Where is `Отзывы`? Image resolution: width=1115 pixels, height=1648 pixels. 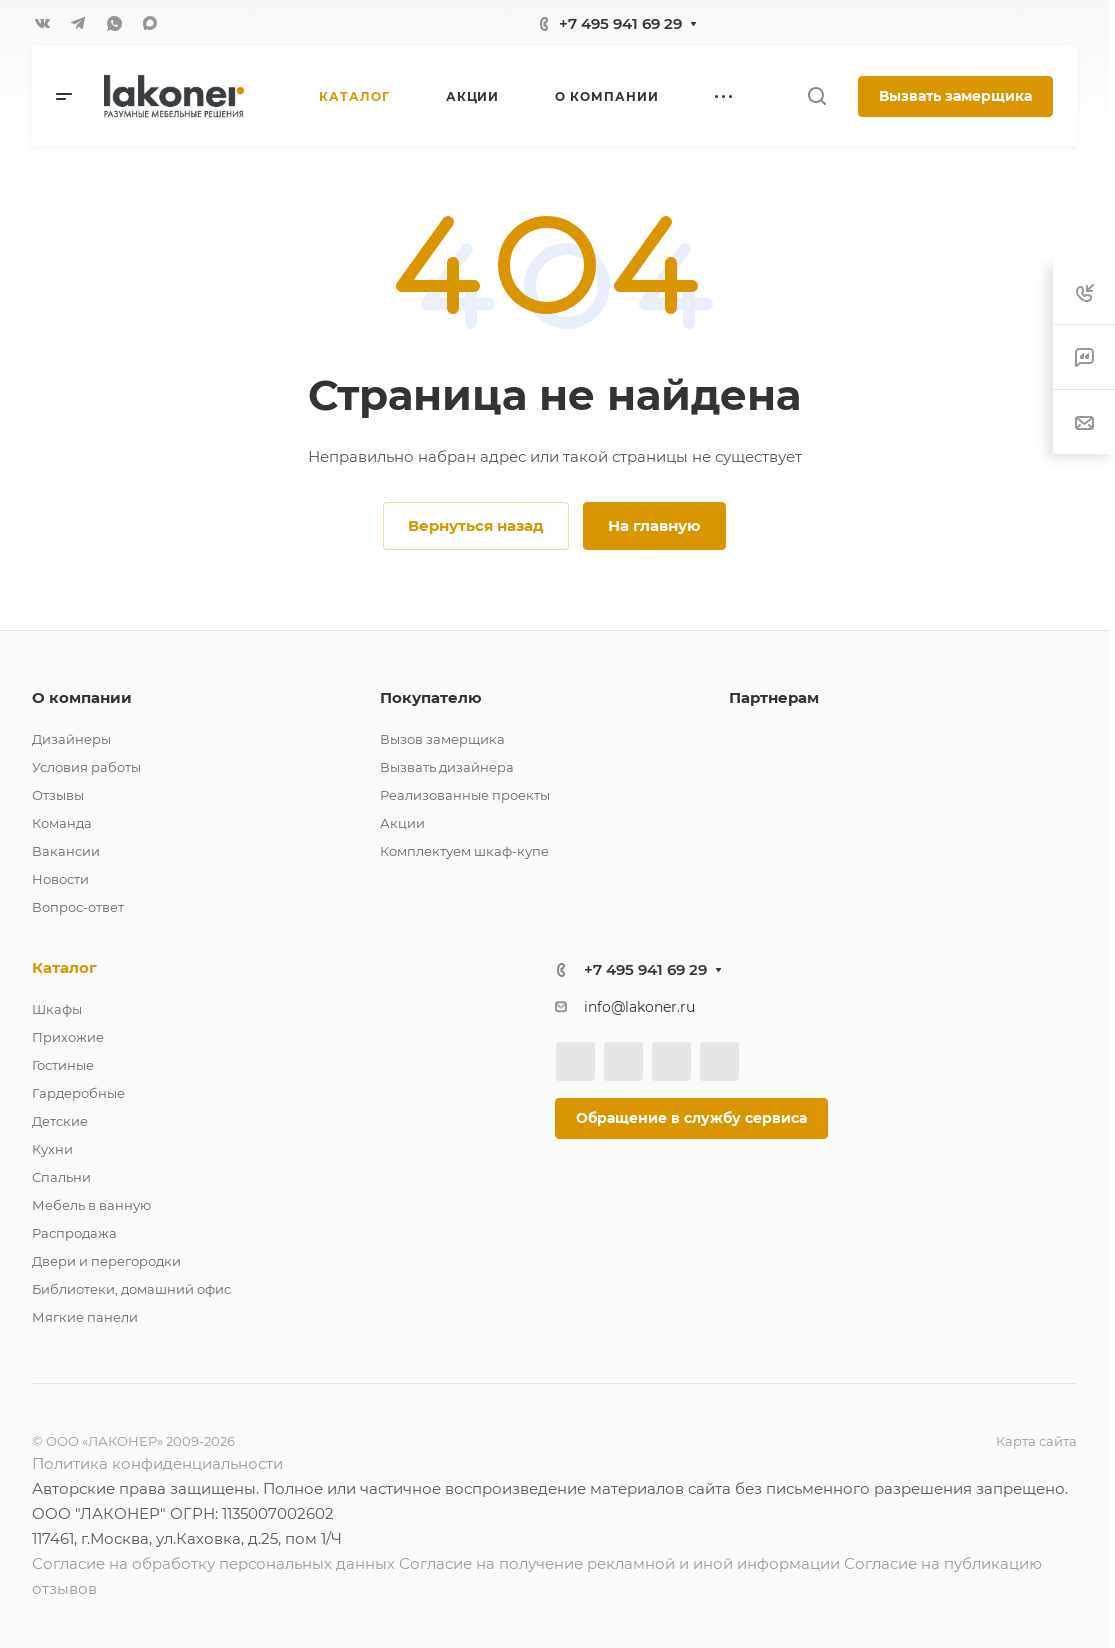
Отзывы is located at coordinates (58, 795).